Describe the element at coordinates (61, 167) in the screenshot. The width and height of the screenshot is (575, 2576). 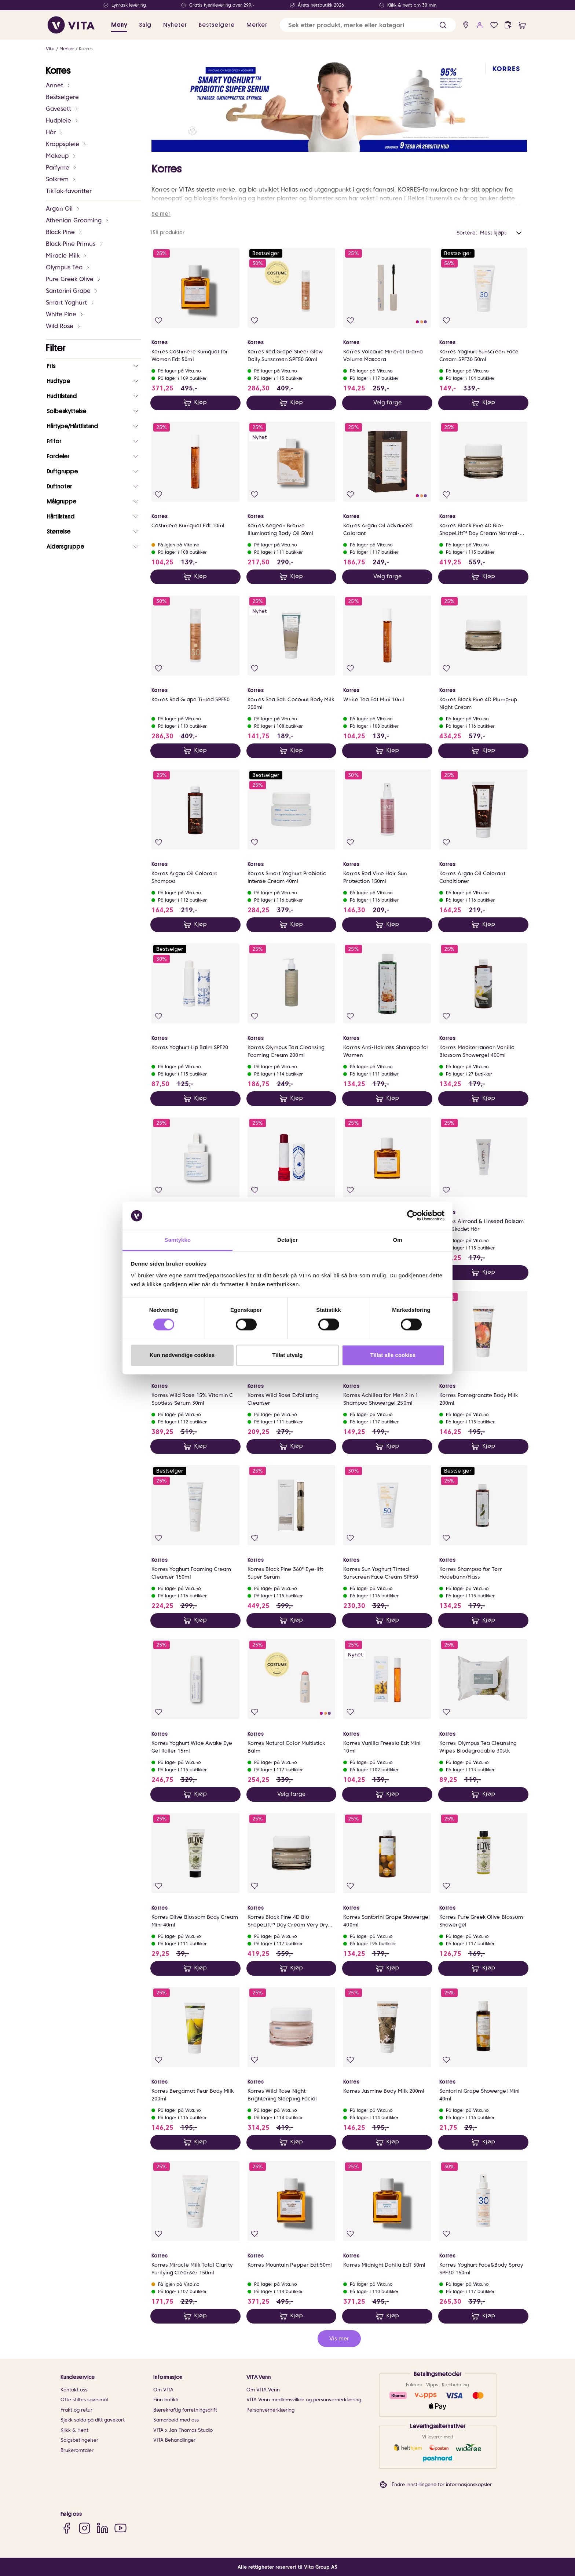
I see `Parfyme` at that location.